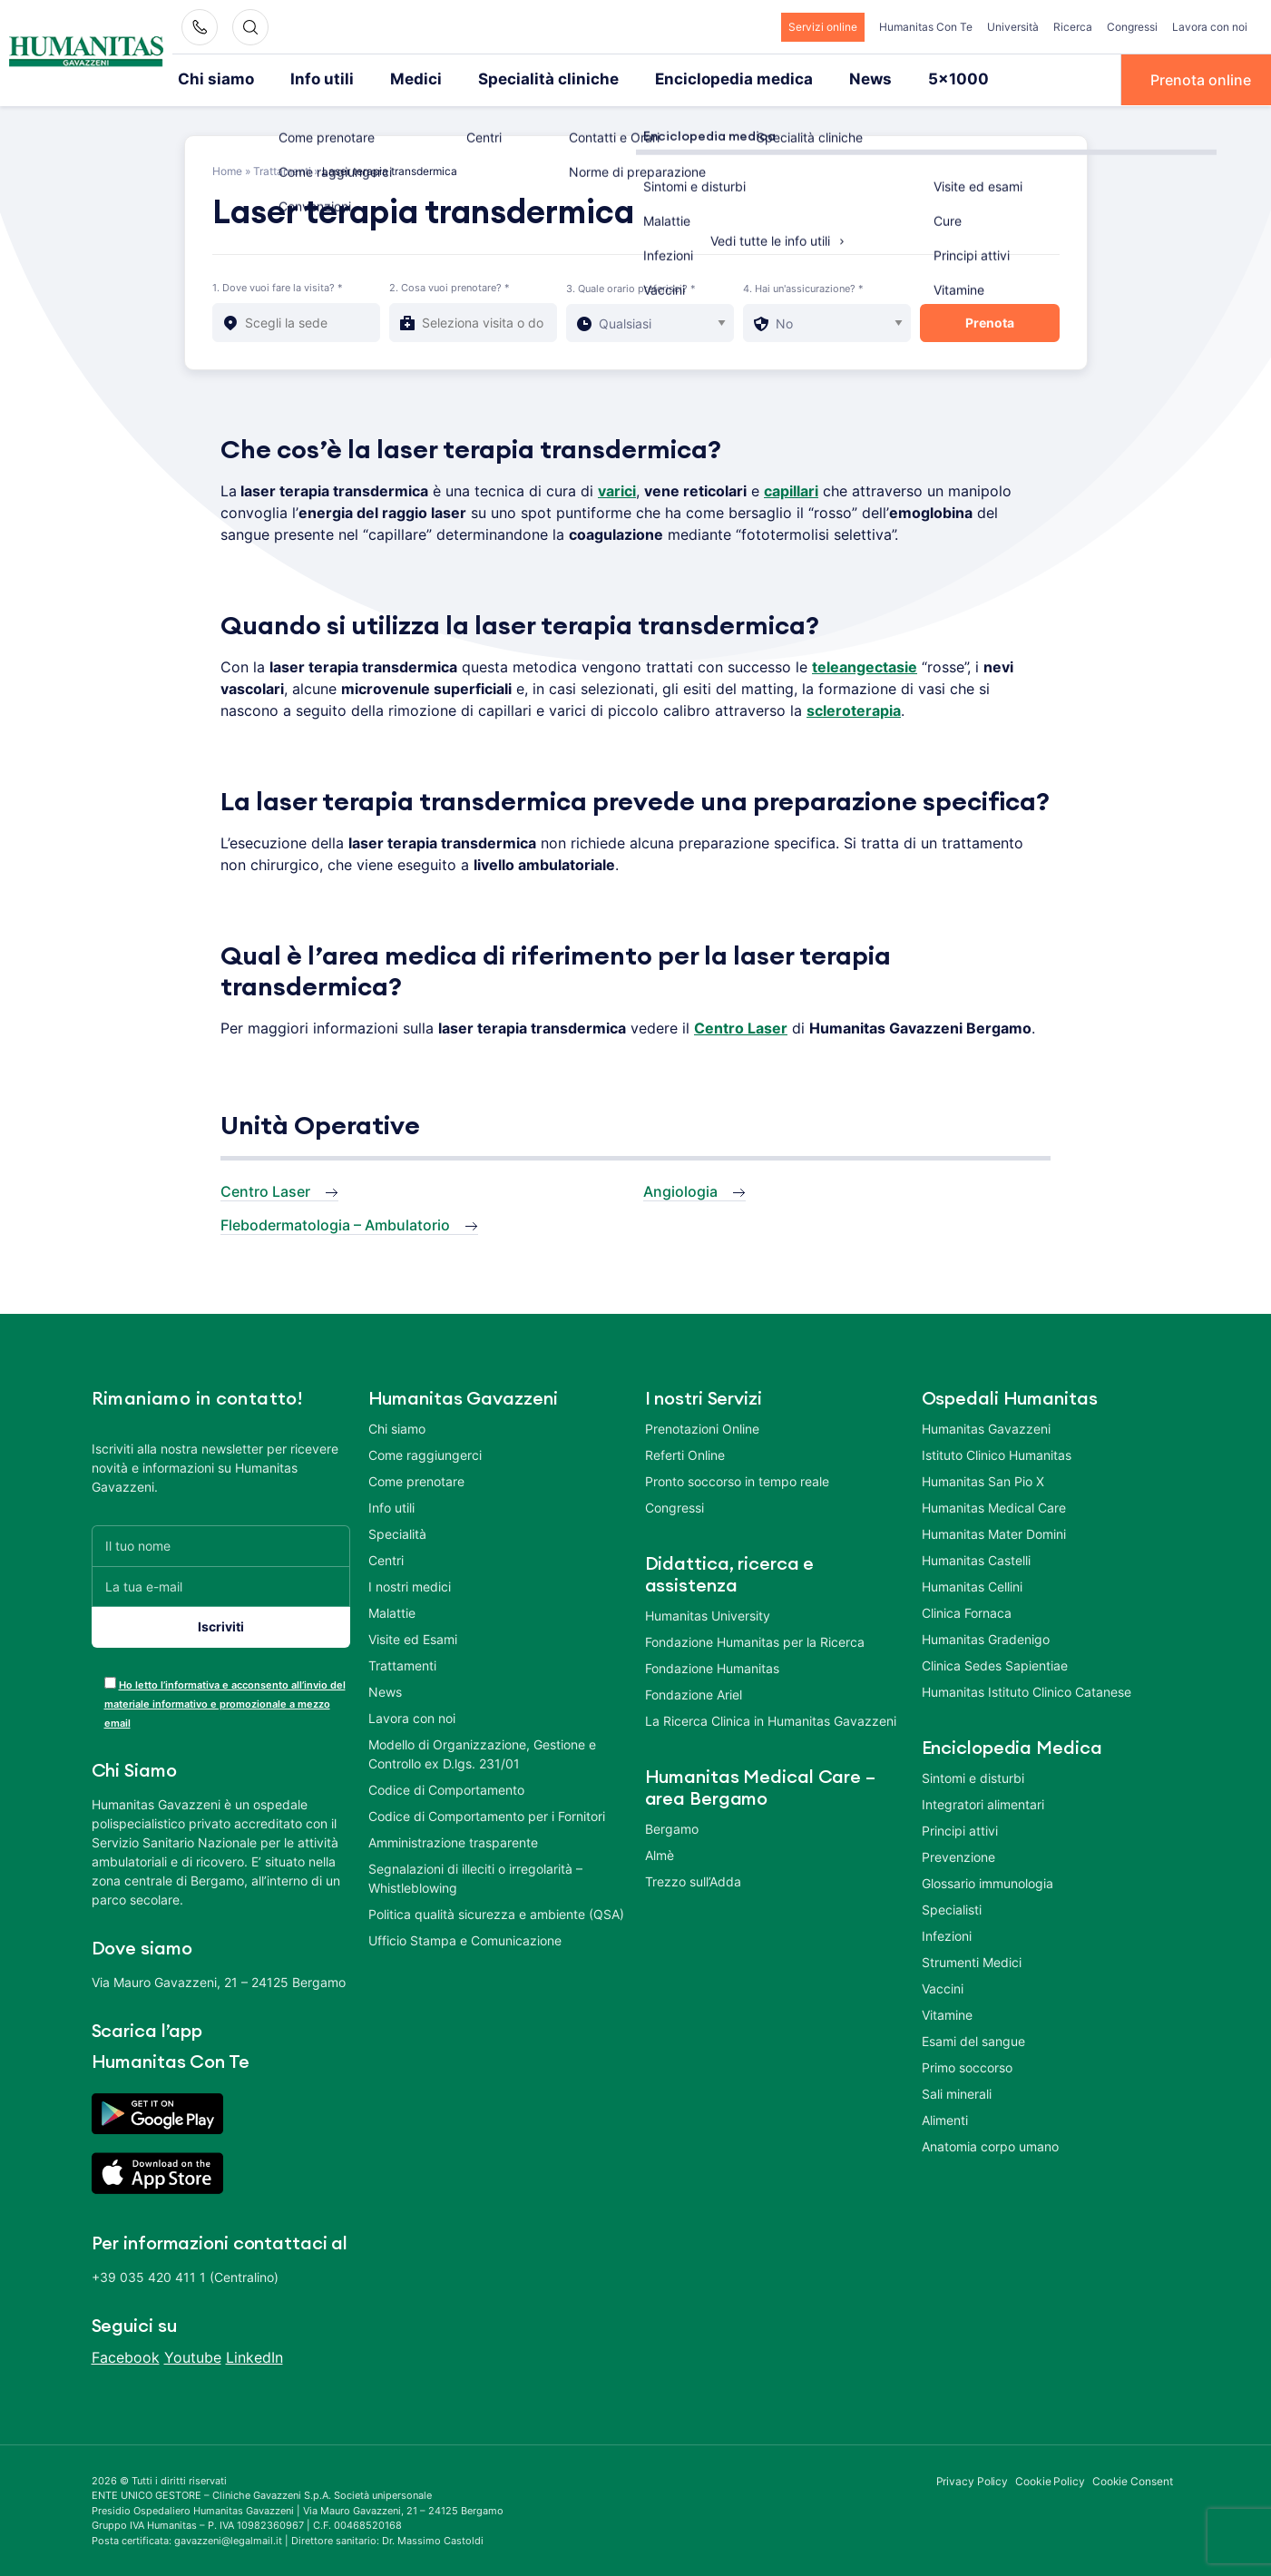 This screenshot has height=2576, width=1271. Describe the element at coordinates (972, 2479) in the screenshot. I see `Privacy Policy` at that location.